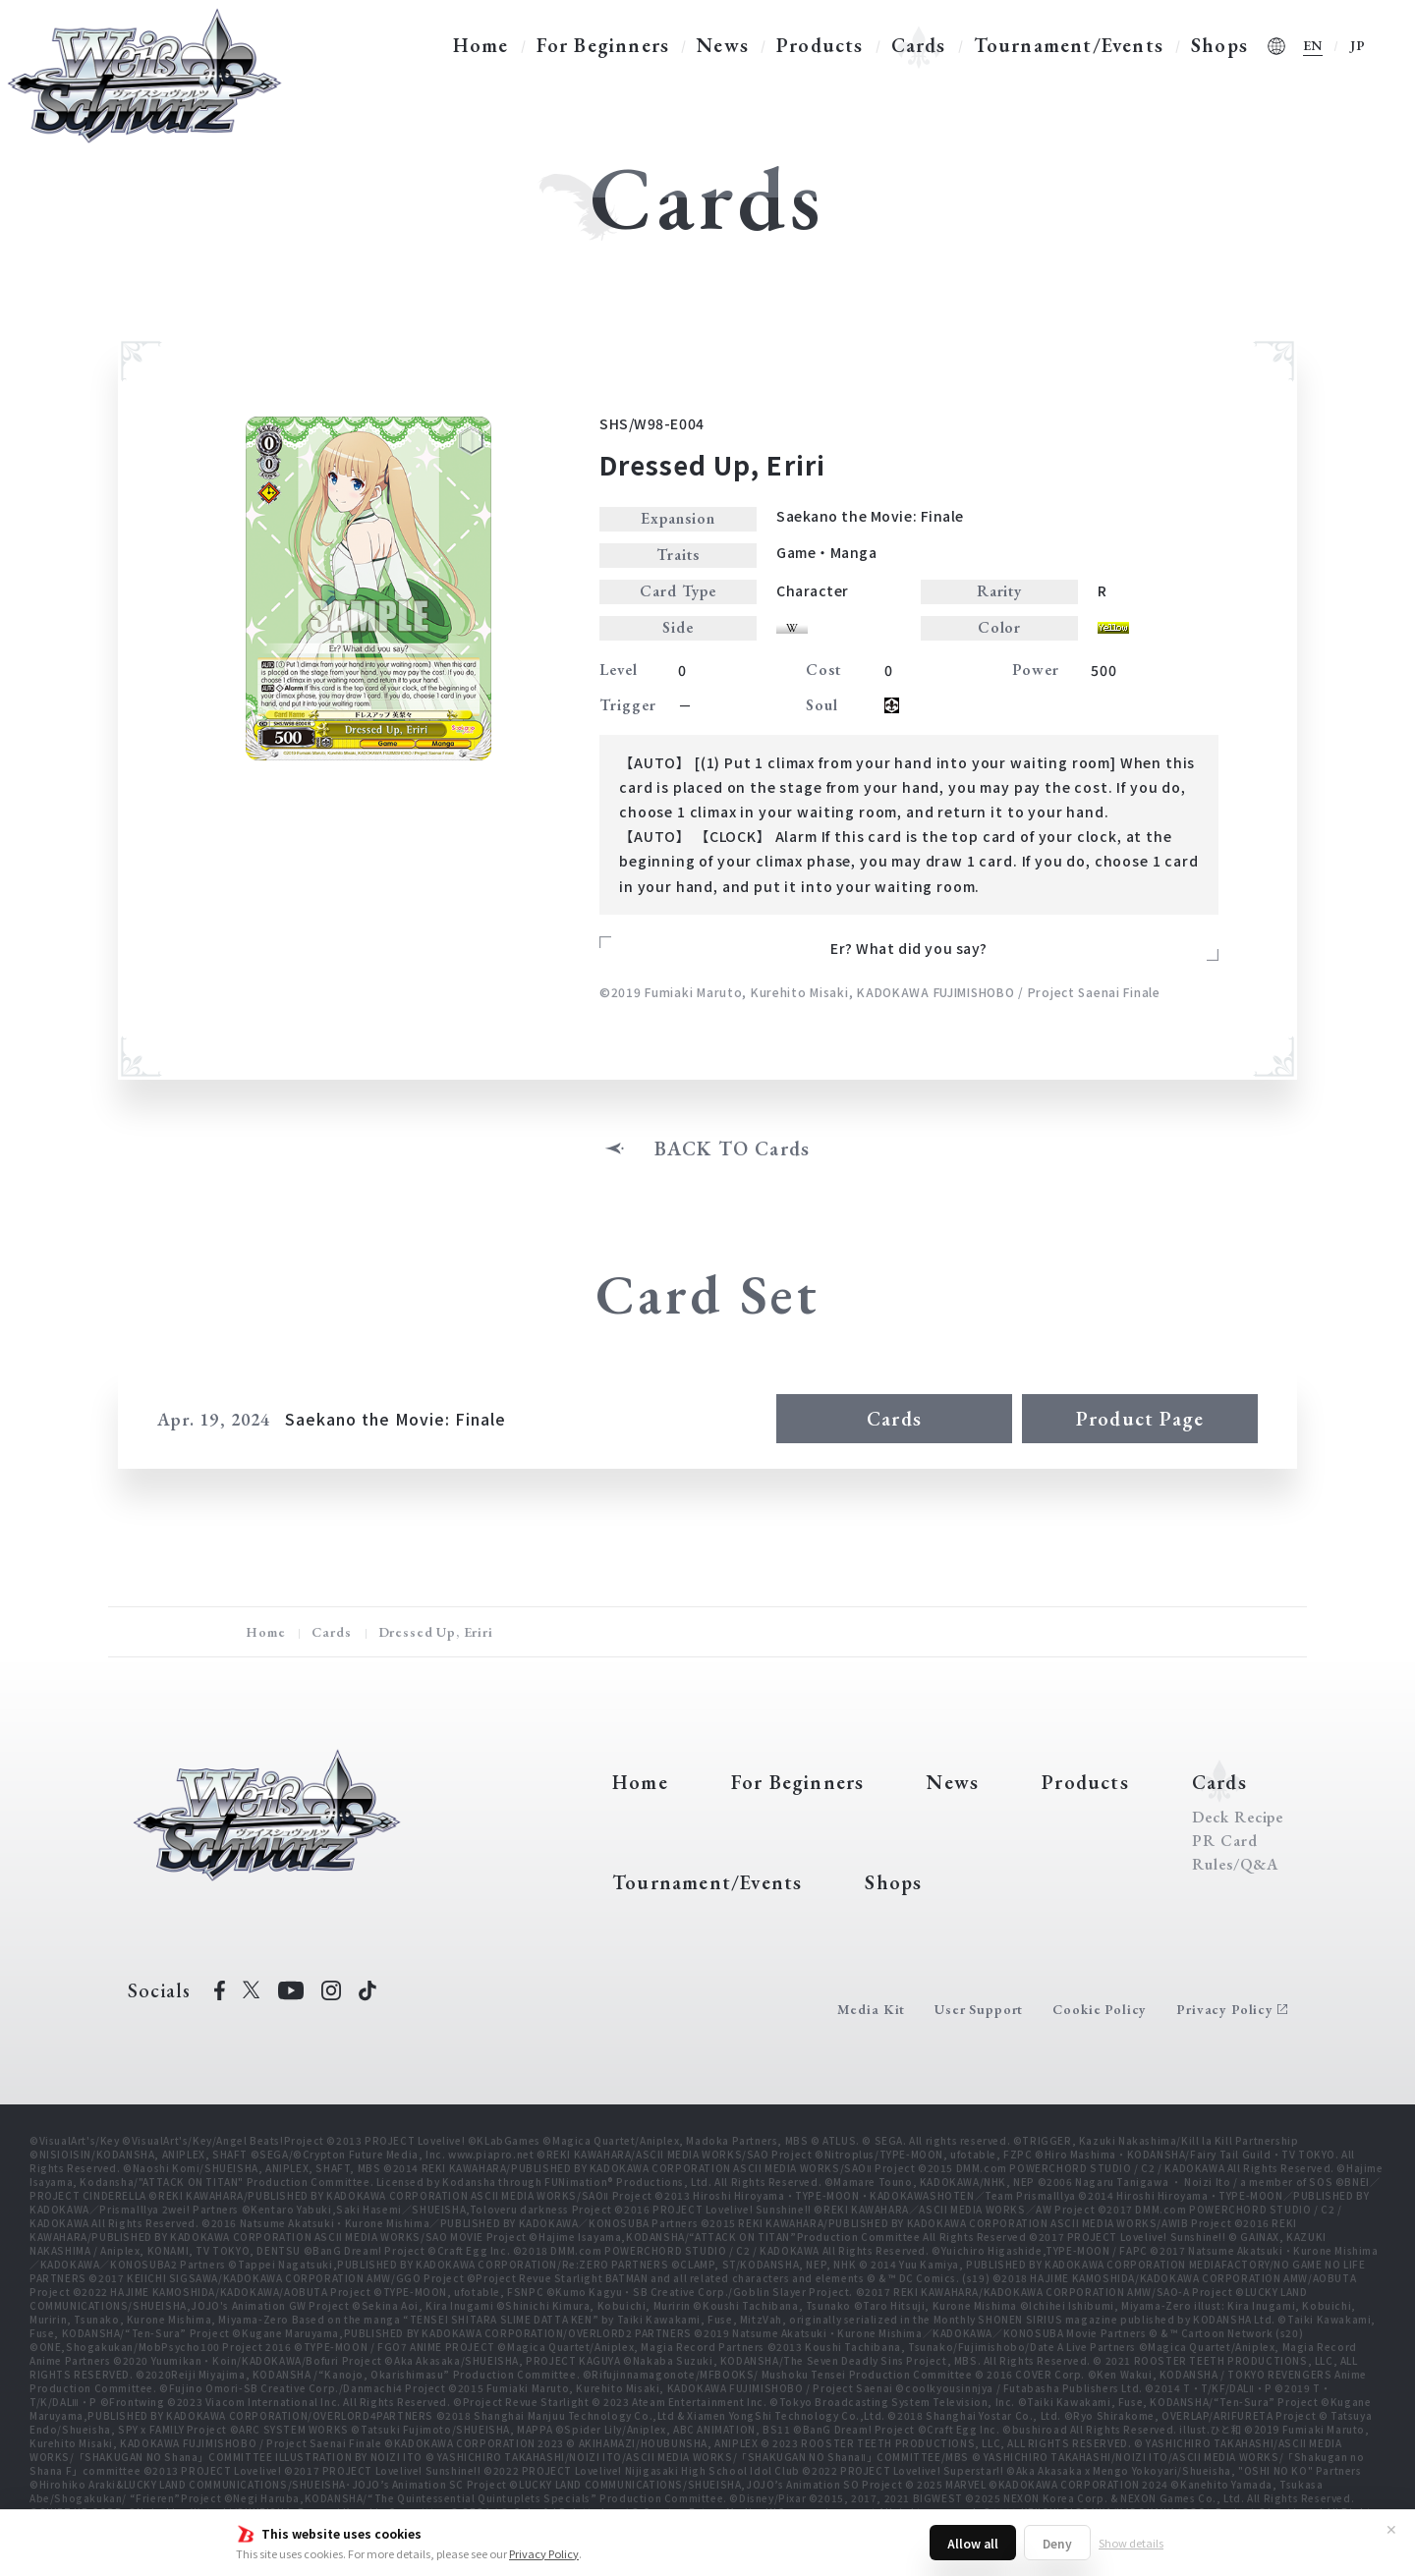  Describe the element at coordinates (1099, 2009) in the screenshot. I see `Cookie Policy` at that location.